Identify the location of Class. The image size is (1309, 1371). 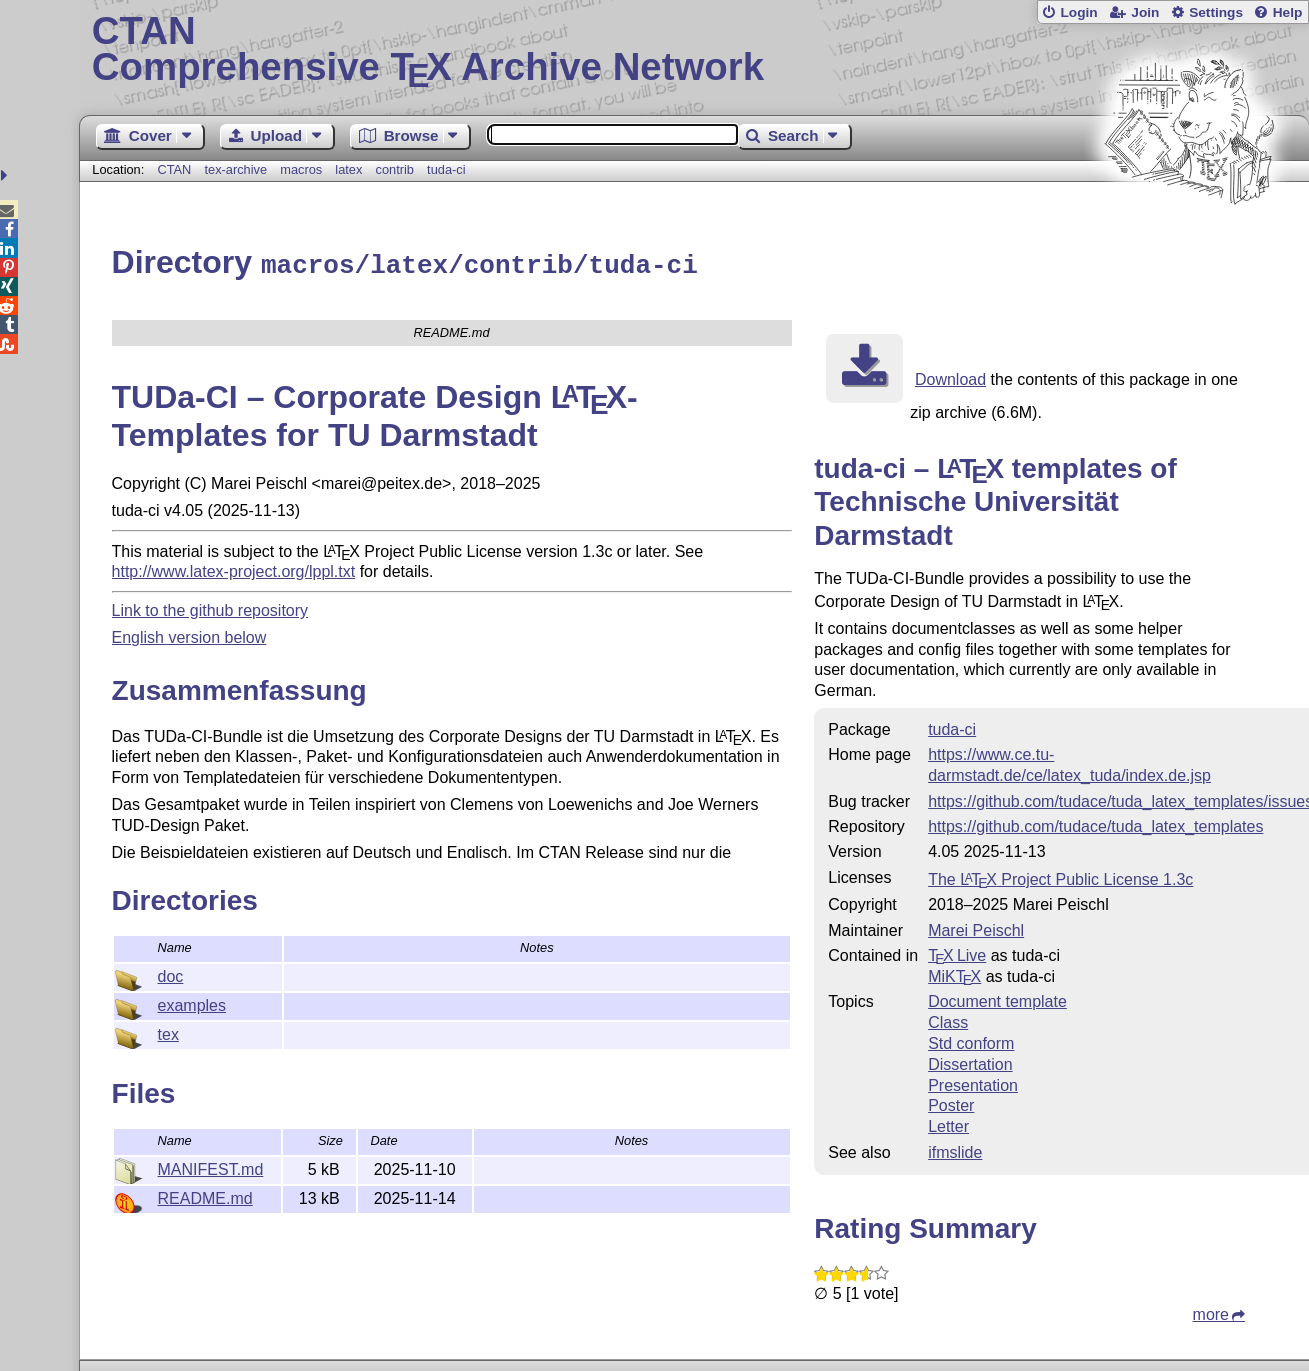
(948, 1019).